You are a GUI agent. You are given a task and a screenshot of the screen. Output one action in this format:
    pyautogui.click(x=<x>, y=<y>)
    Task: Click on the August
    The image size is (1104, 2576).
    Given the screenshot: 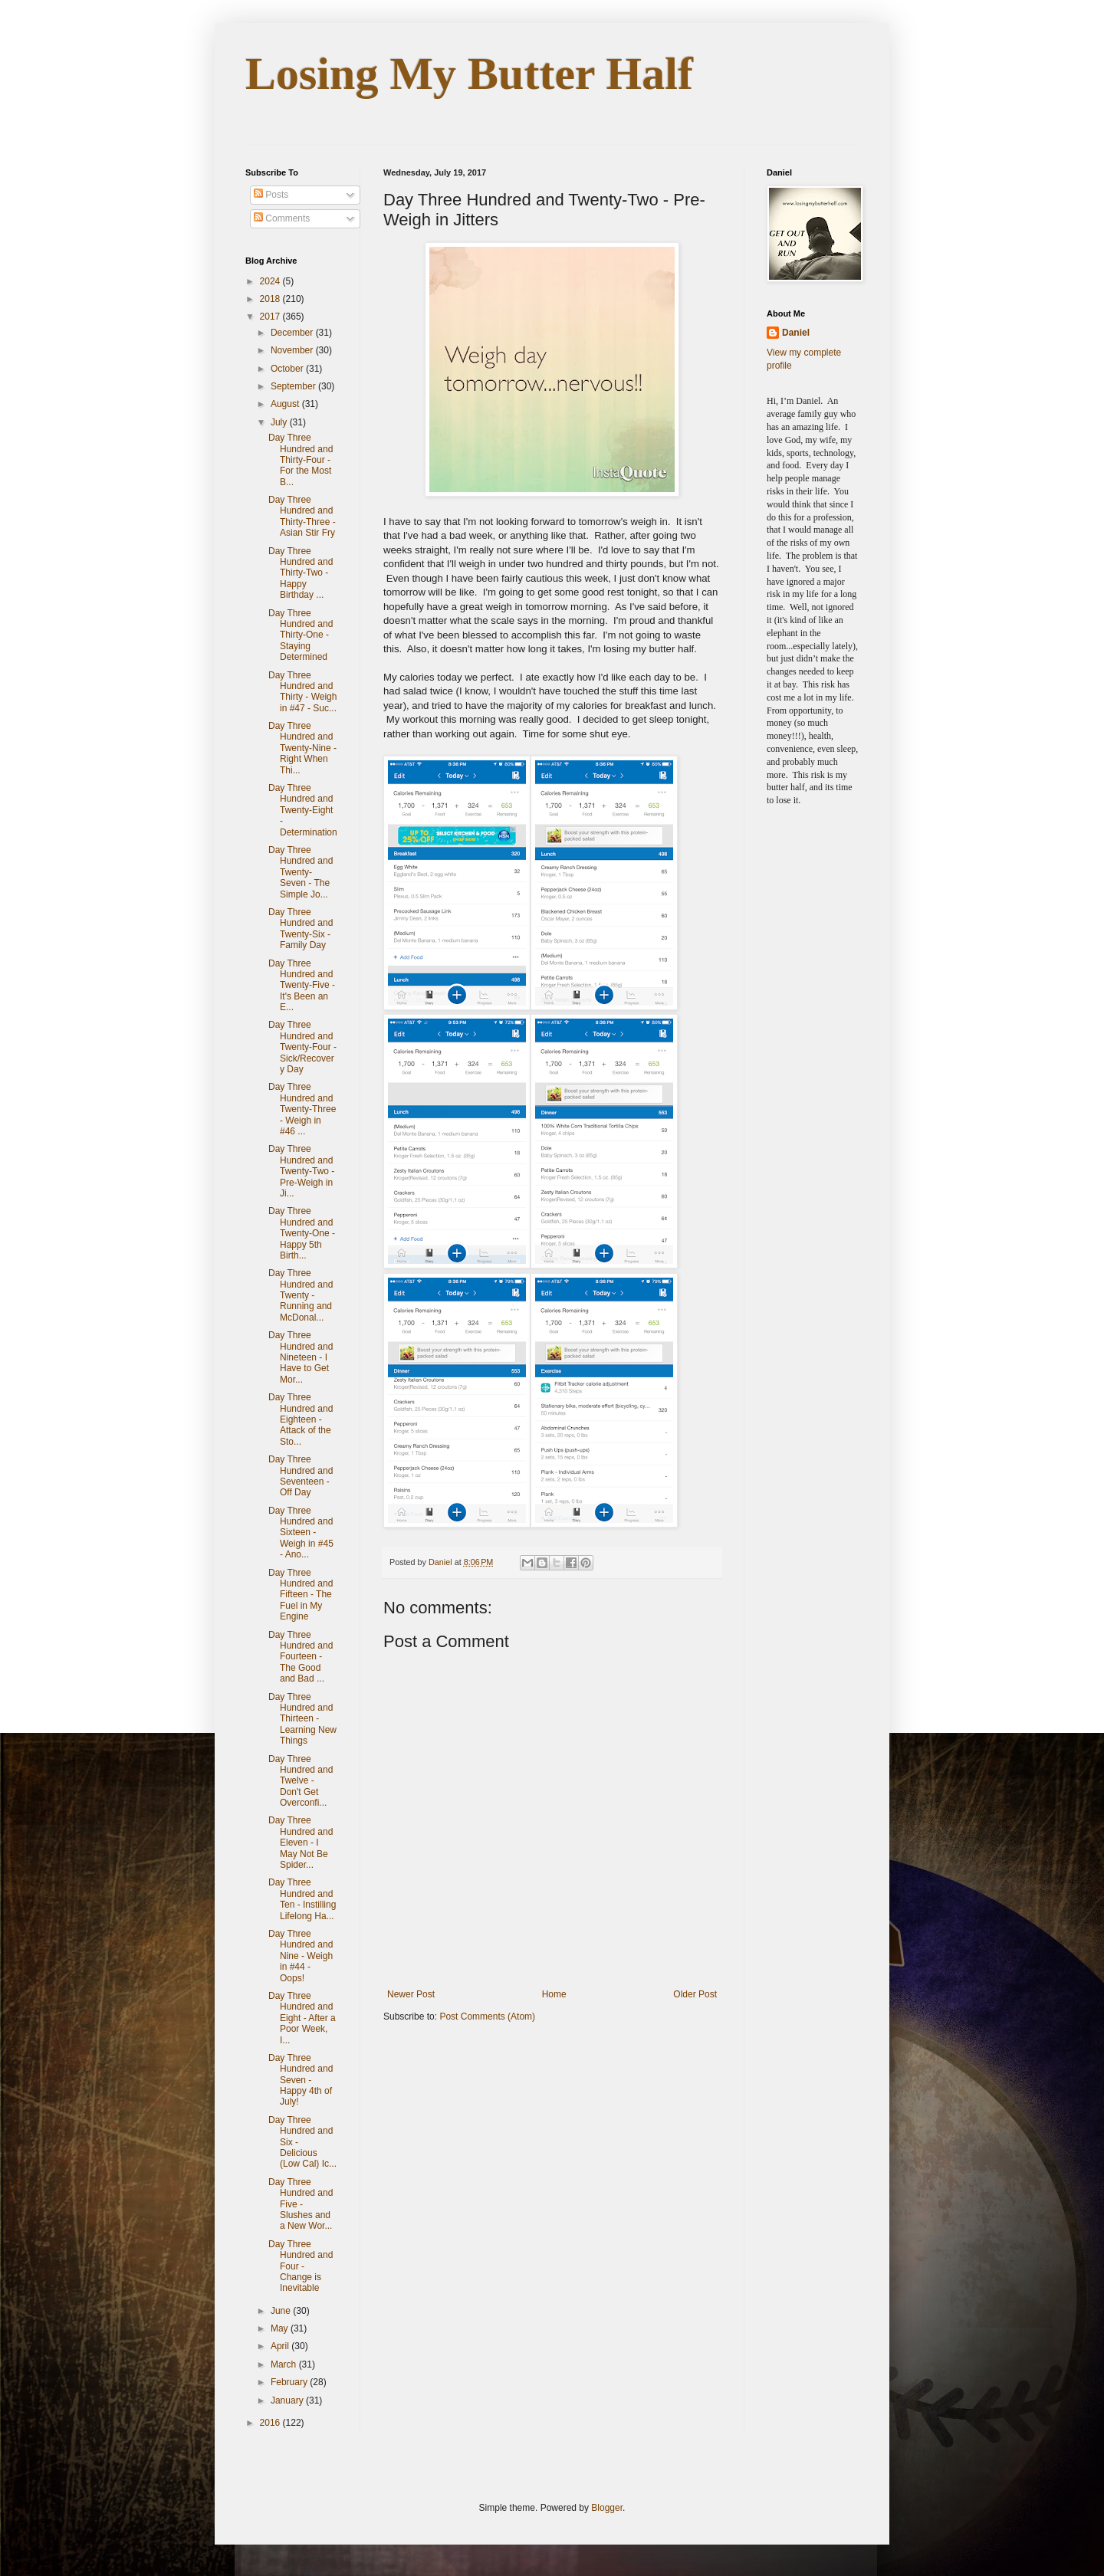 What is the action you would take?
    pyautogui.click(x=286, y=404)
    